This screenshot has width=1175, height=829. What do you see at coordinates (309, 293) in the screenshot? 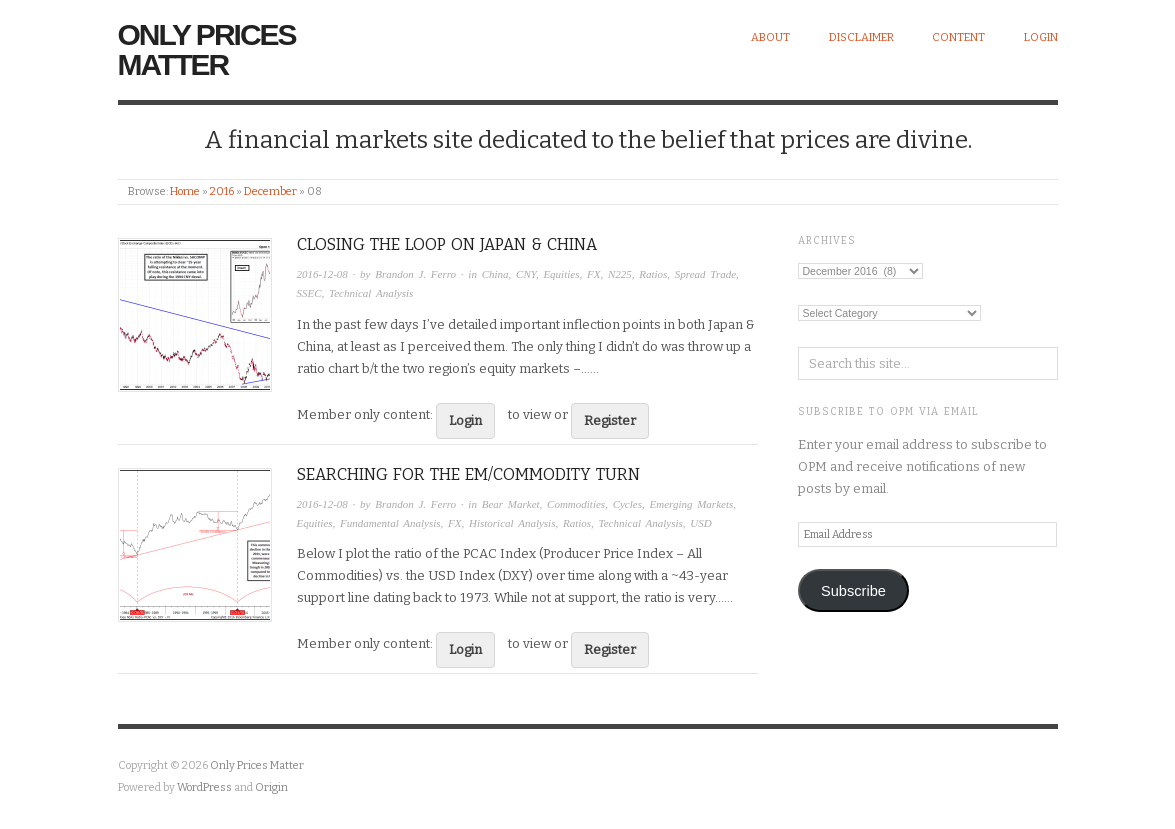
I see `SSEC` at bounding box center [309, 293].